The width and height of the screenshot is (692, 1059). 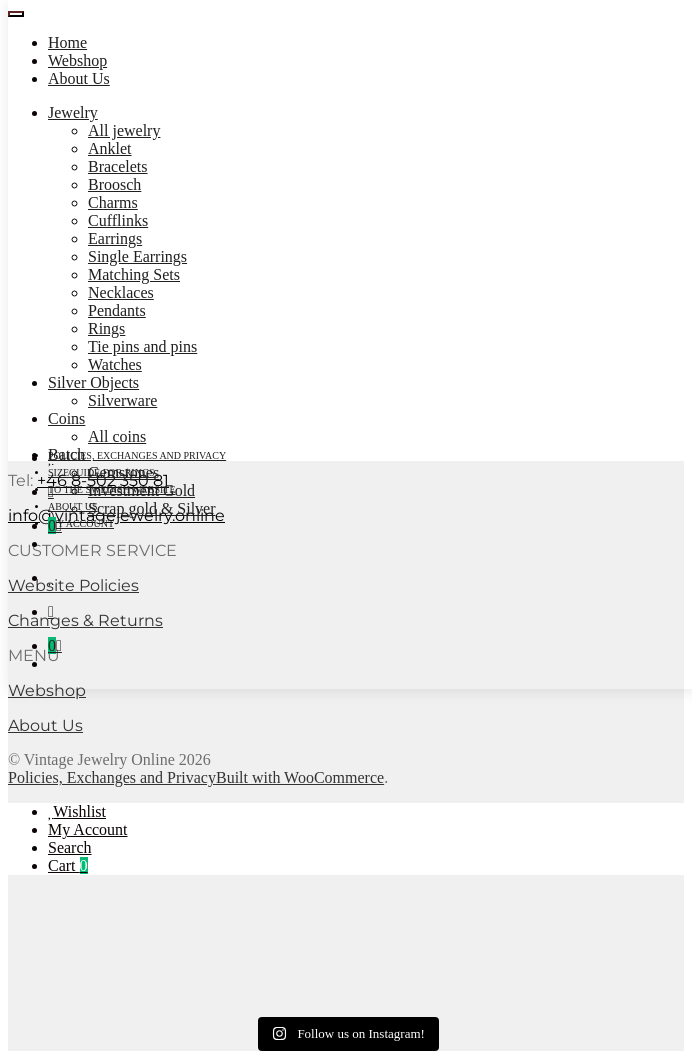 What do you see at coordinates (81, 523) in the screenshot?
I see `My account` at bounding box center [81, 523].